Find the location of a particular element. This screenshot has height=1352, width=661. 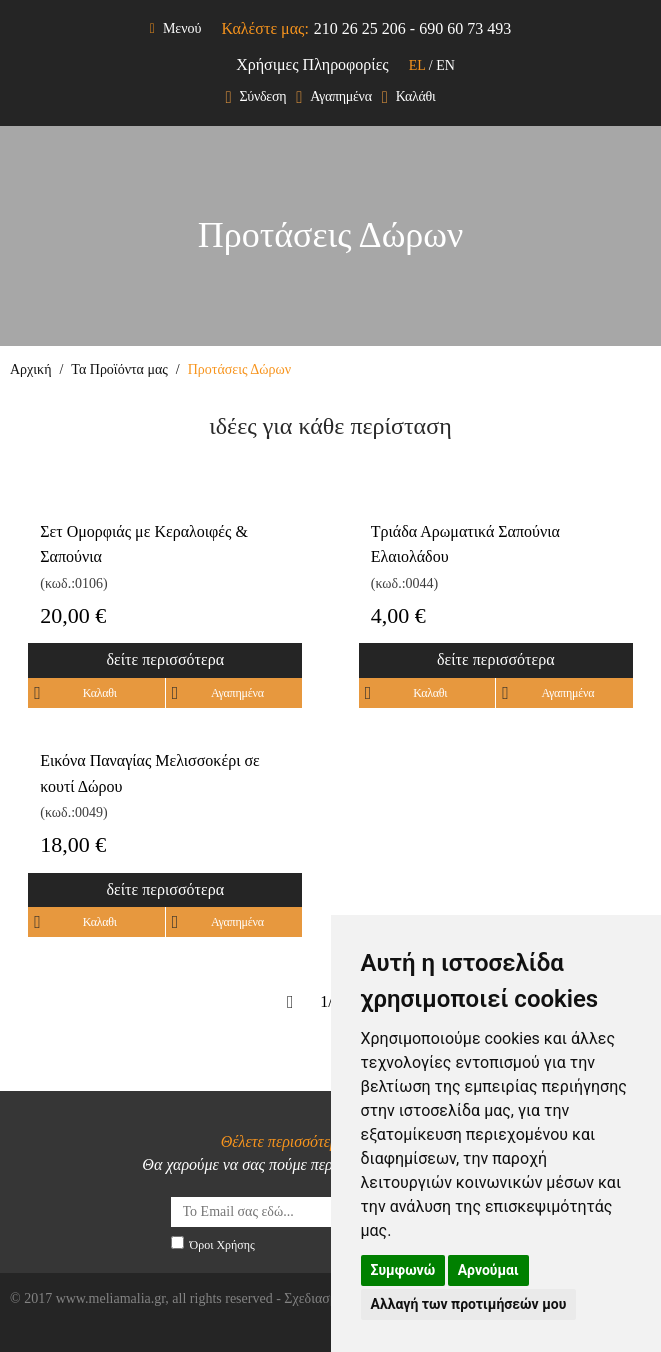

Χρήσιμες Πληροφορίες is located at coordinates (312, 64).